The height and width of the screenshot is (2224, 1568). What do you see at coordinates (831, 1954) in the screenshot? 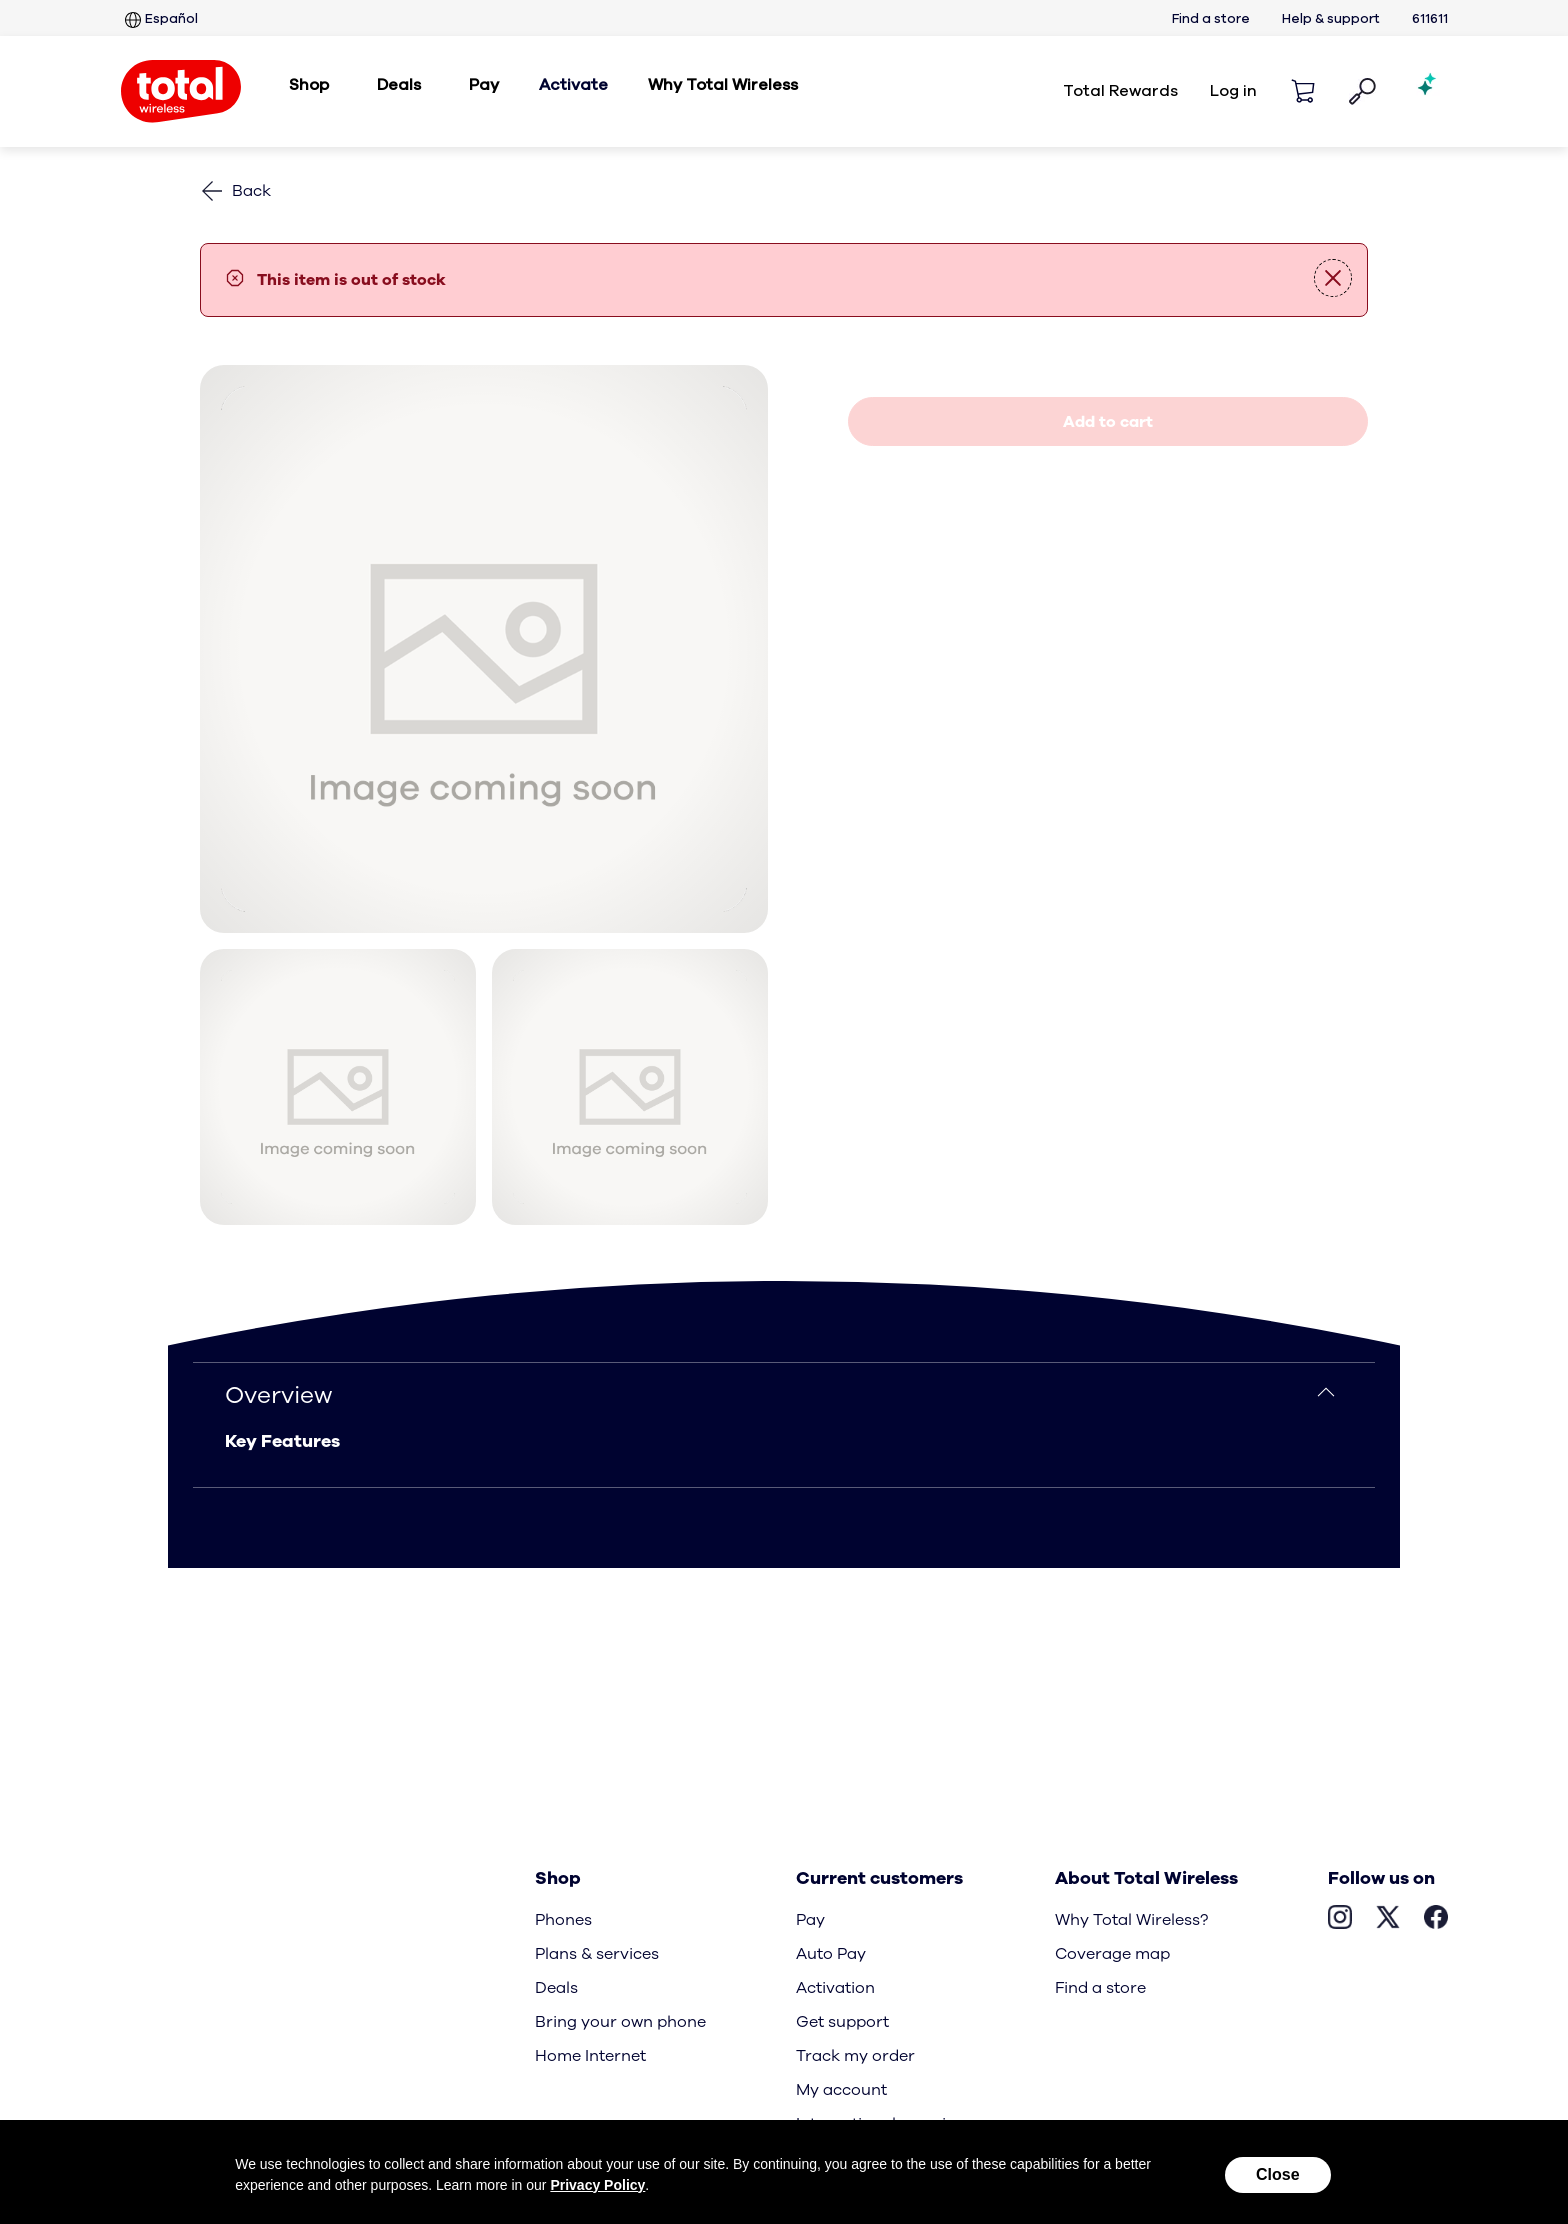
I see `Auto Pay` at bounding box center [831, 1954].